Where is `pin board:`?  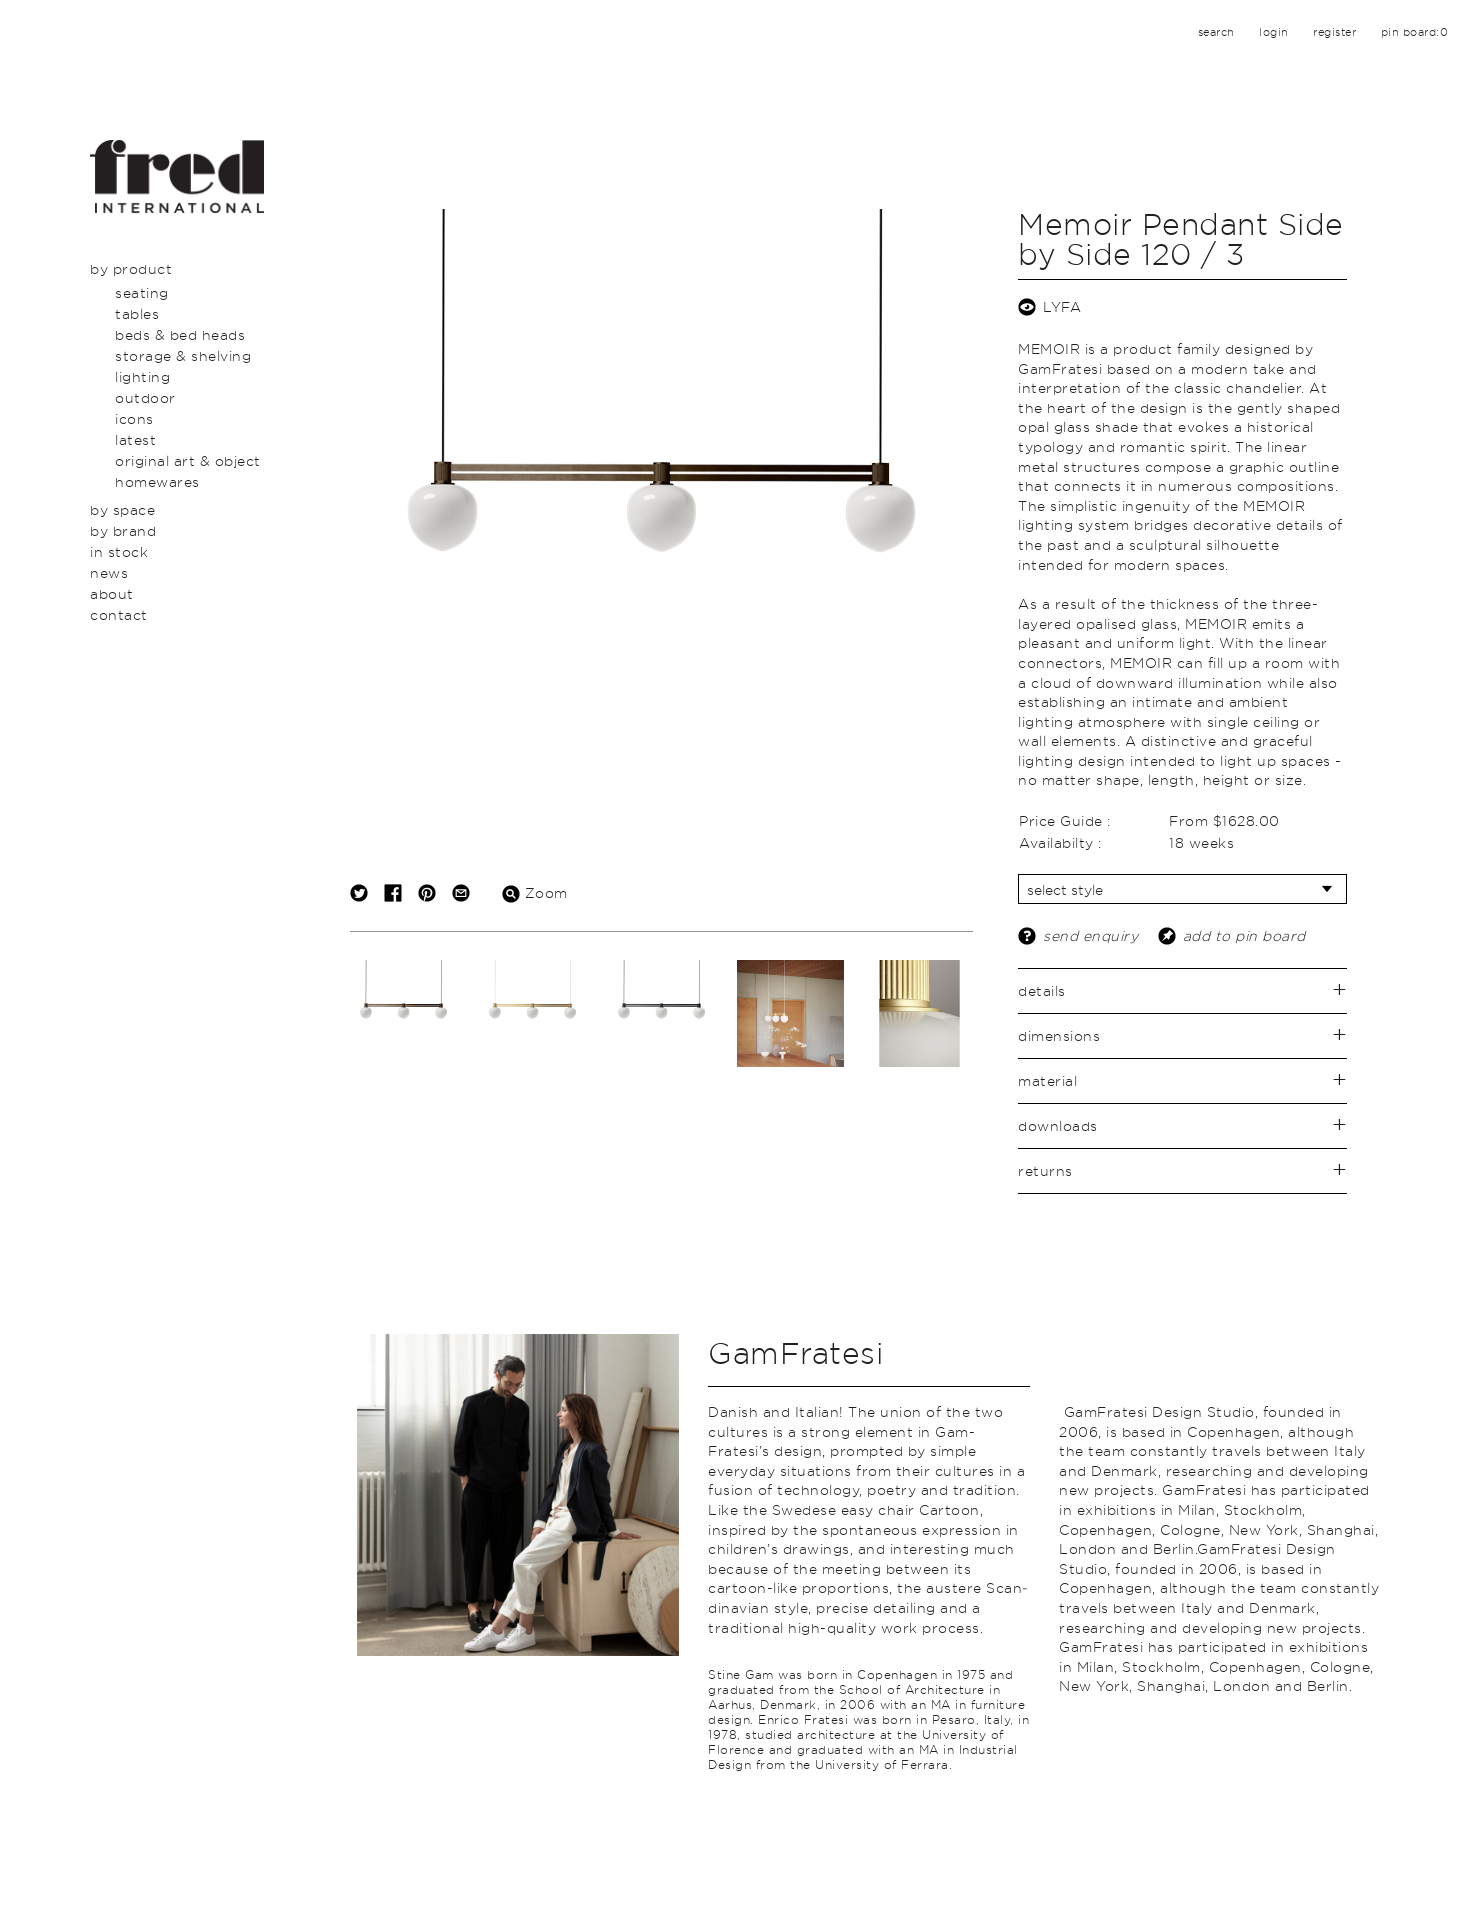 pin board: is located at coordinates (1415, 32).